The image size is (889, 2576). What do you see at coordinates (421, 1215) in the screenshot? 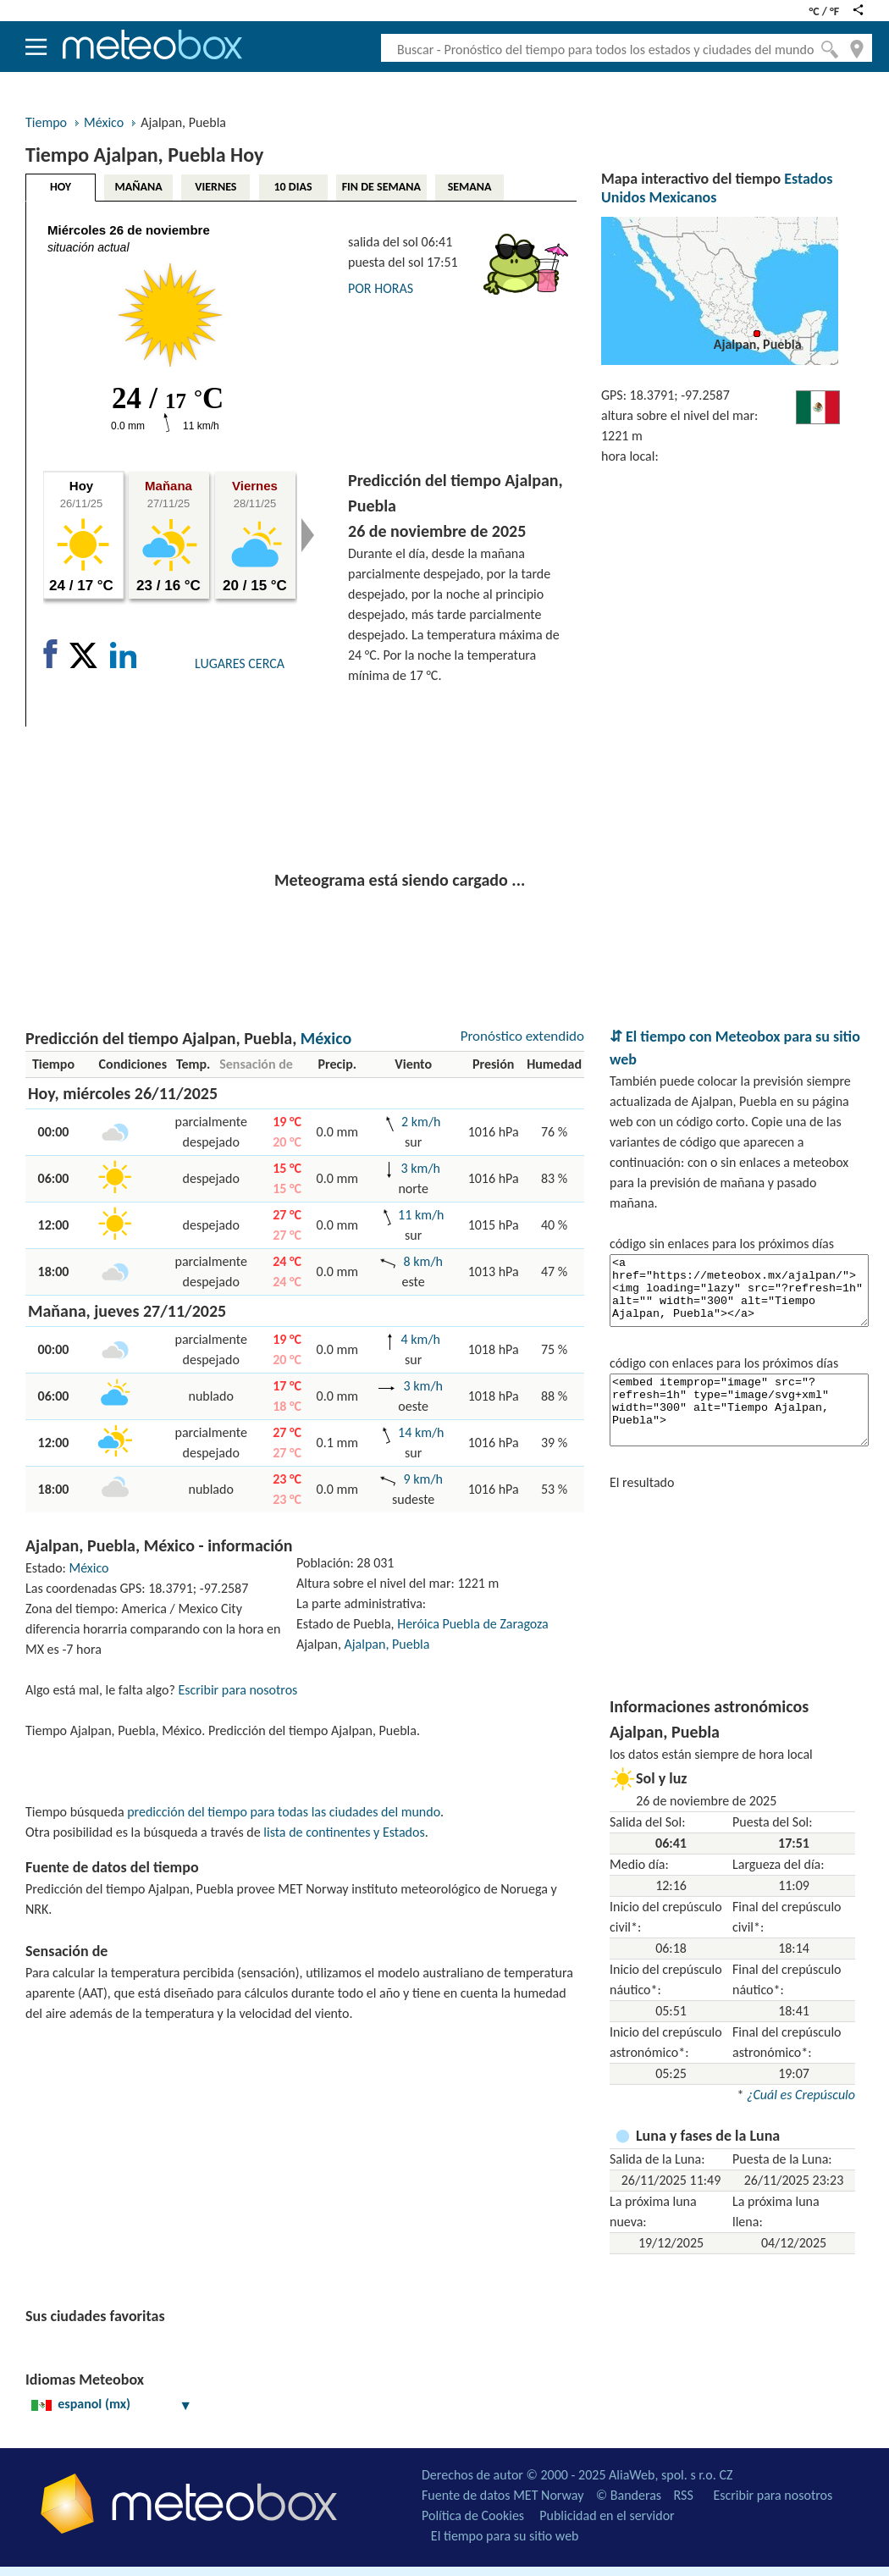
I see `11 km/h` at bounding box center [421, 1215].